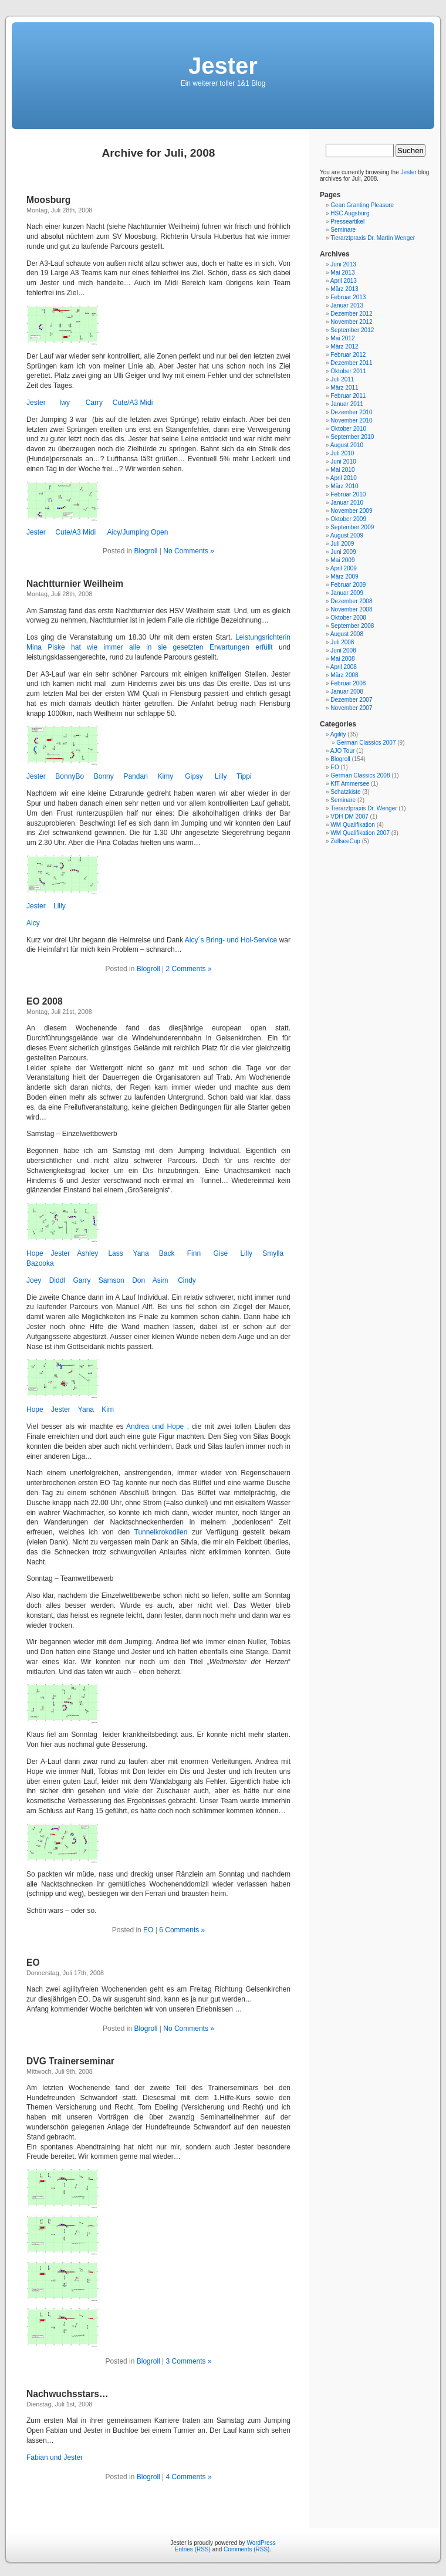  What do you see at coordinates (193, 2549) in the screenshot?
I see `Entries (RSS)` at bounding box center [193, 2549].